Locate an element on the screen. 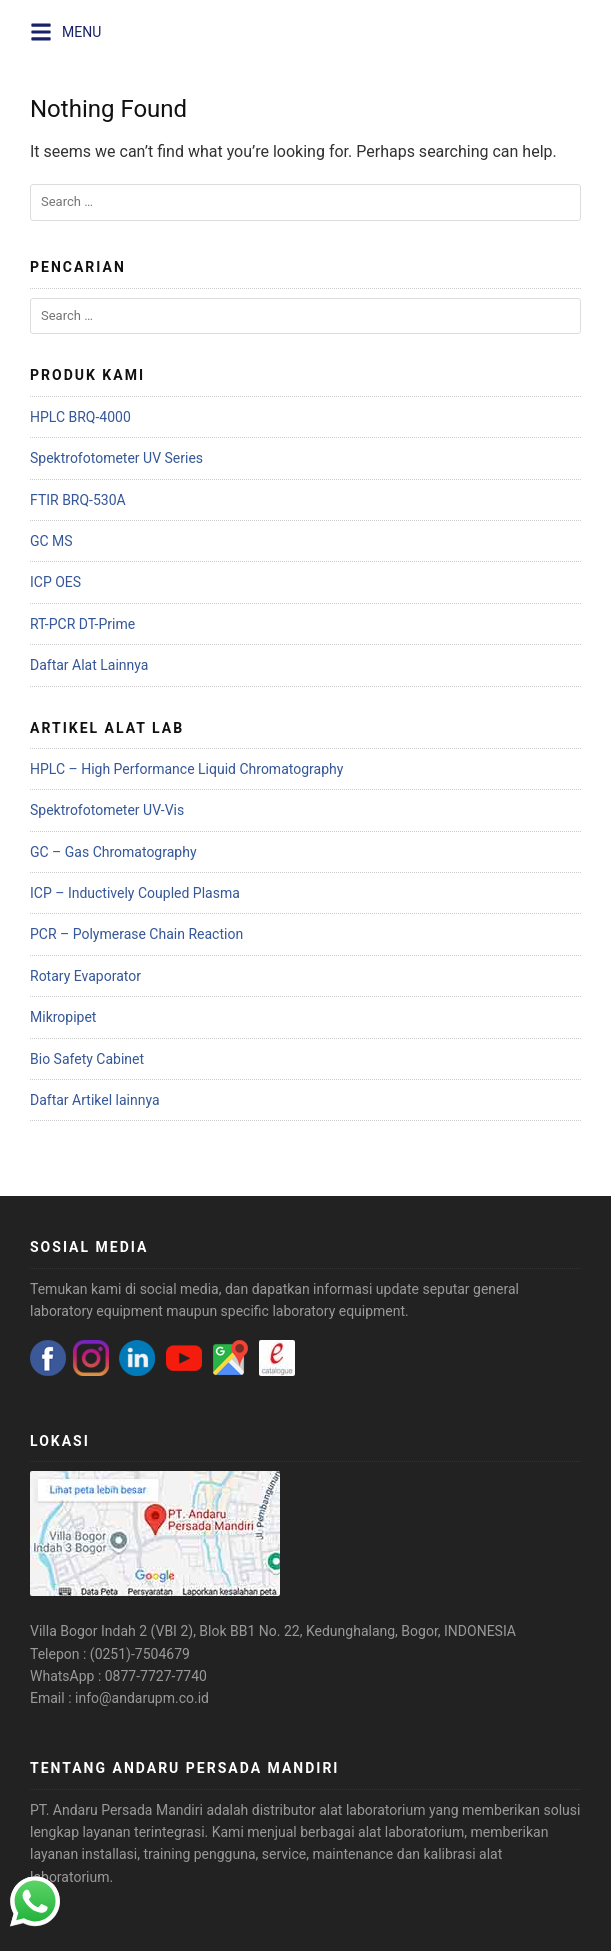  Daftar Alat Lainnya is located at coordinates (89, 665).